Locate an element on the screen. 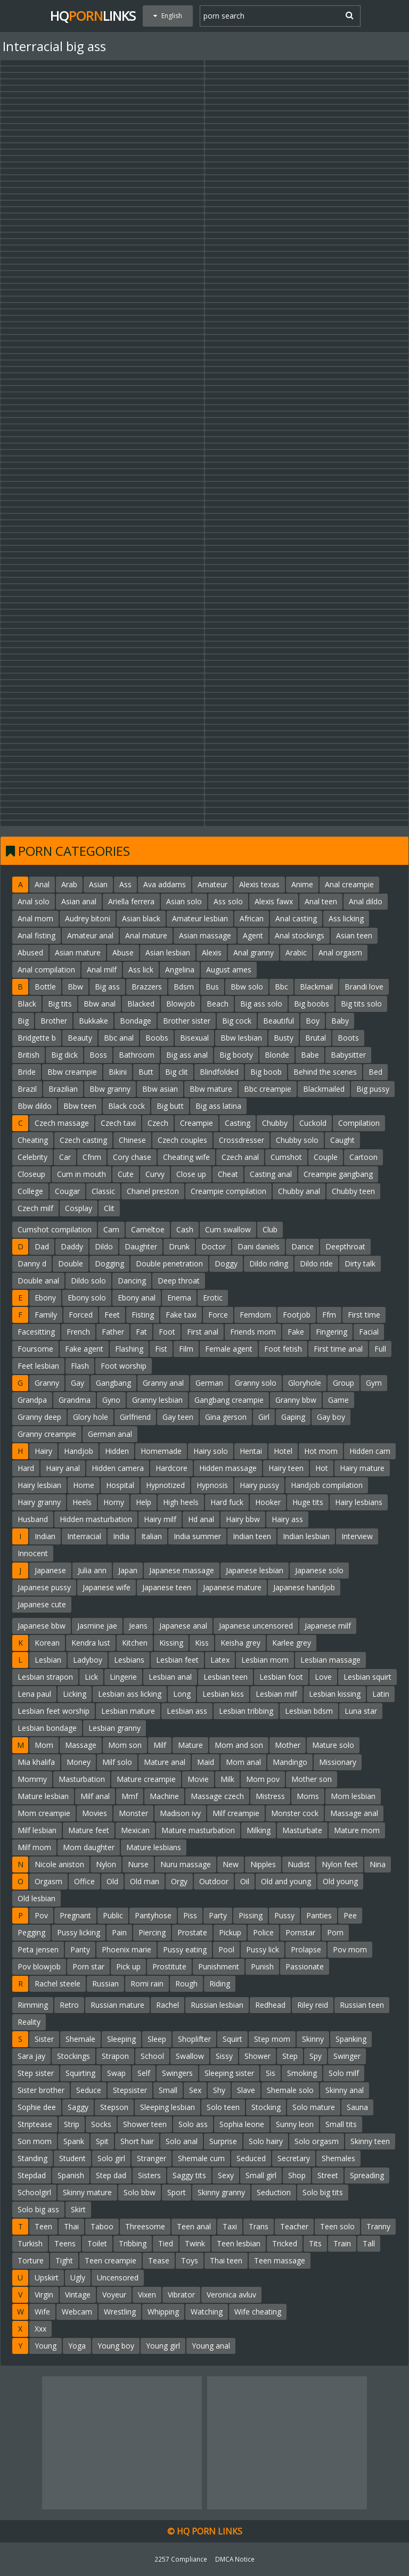  Teacher is located at coordinates (294, 2226).